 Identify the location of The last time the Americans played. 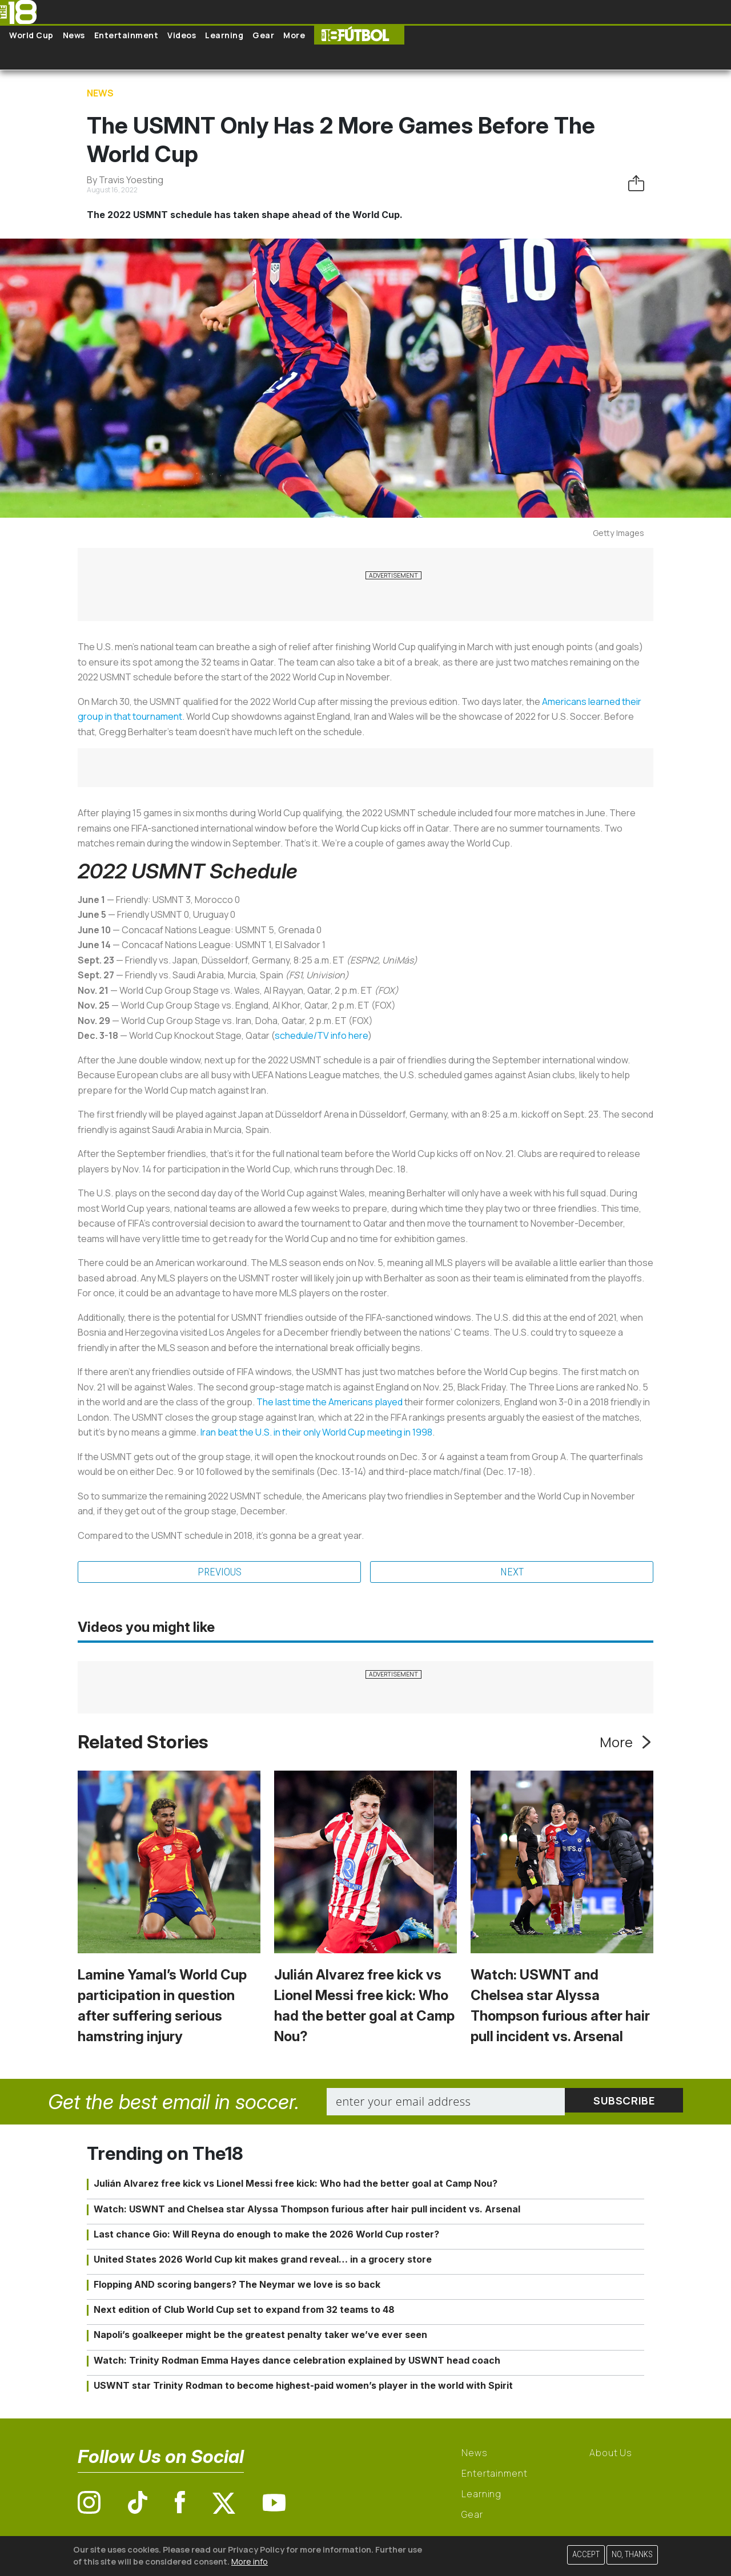
(329, 1402).